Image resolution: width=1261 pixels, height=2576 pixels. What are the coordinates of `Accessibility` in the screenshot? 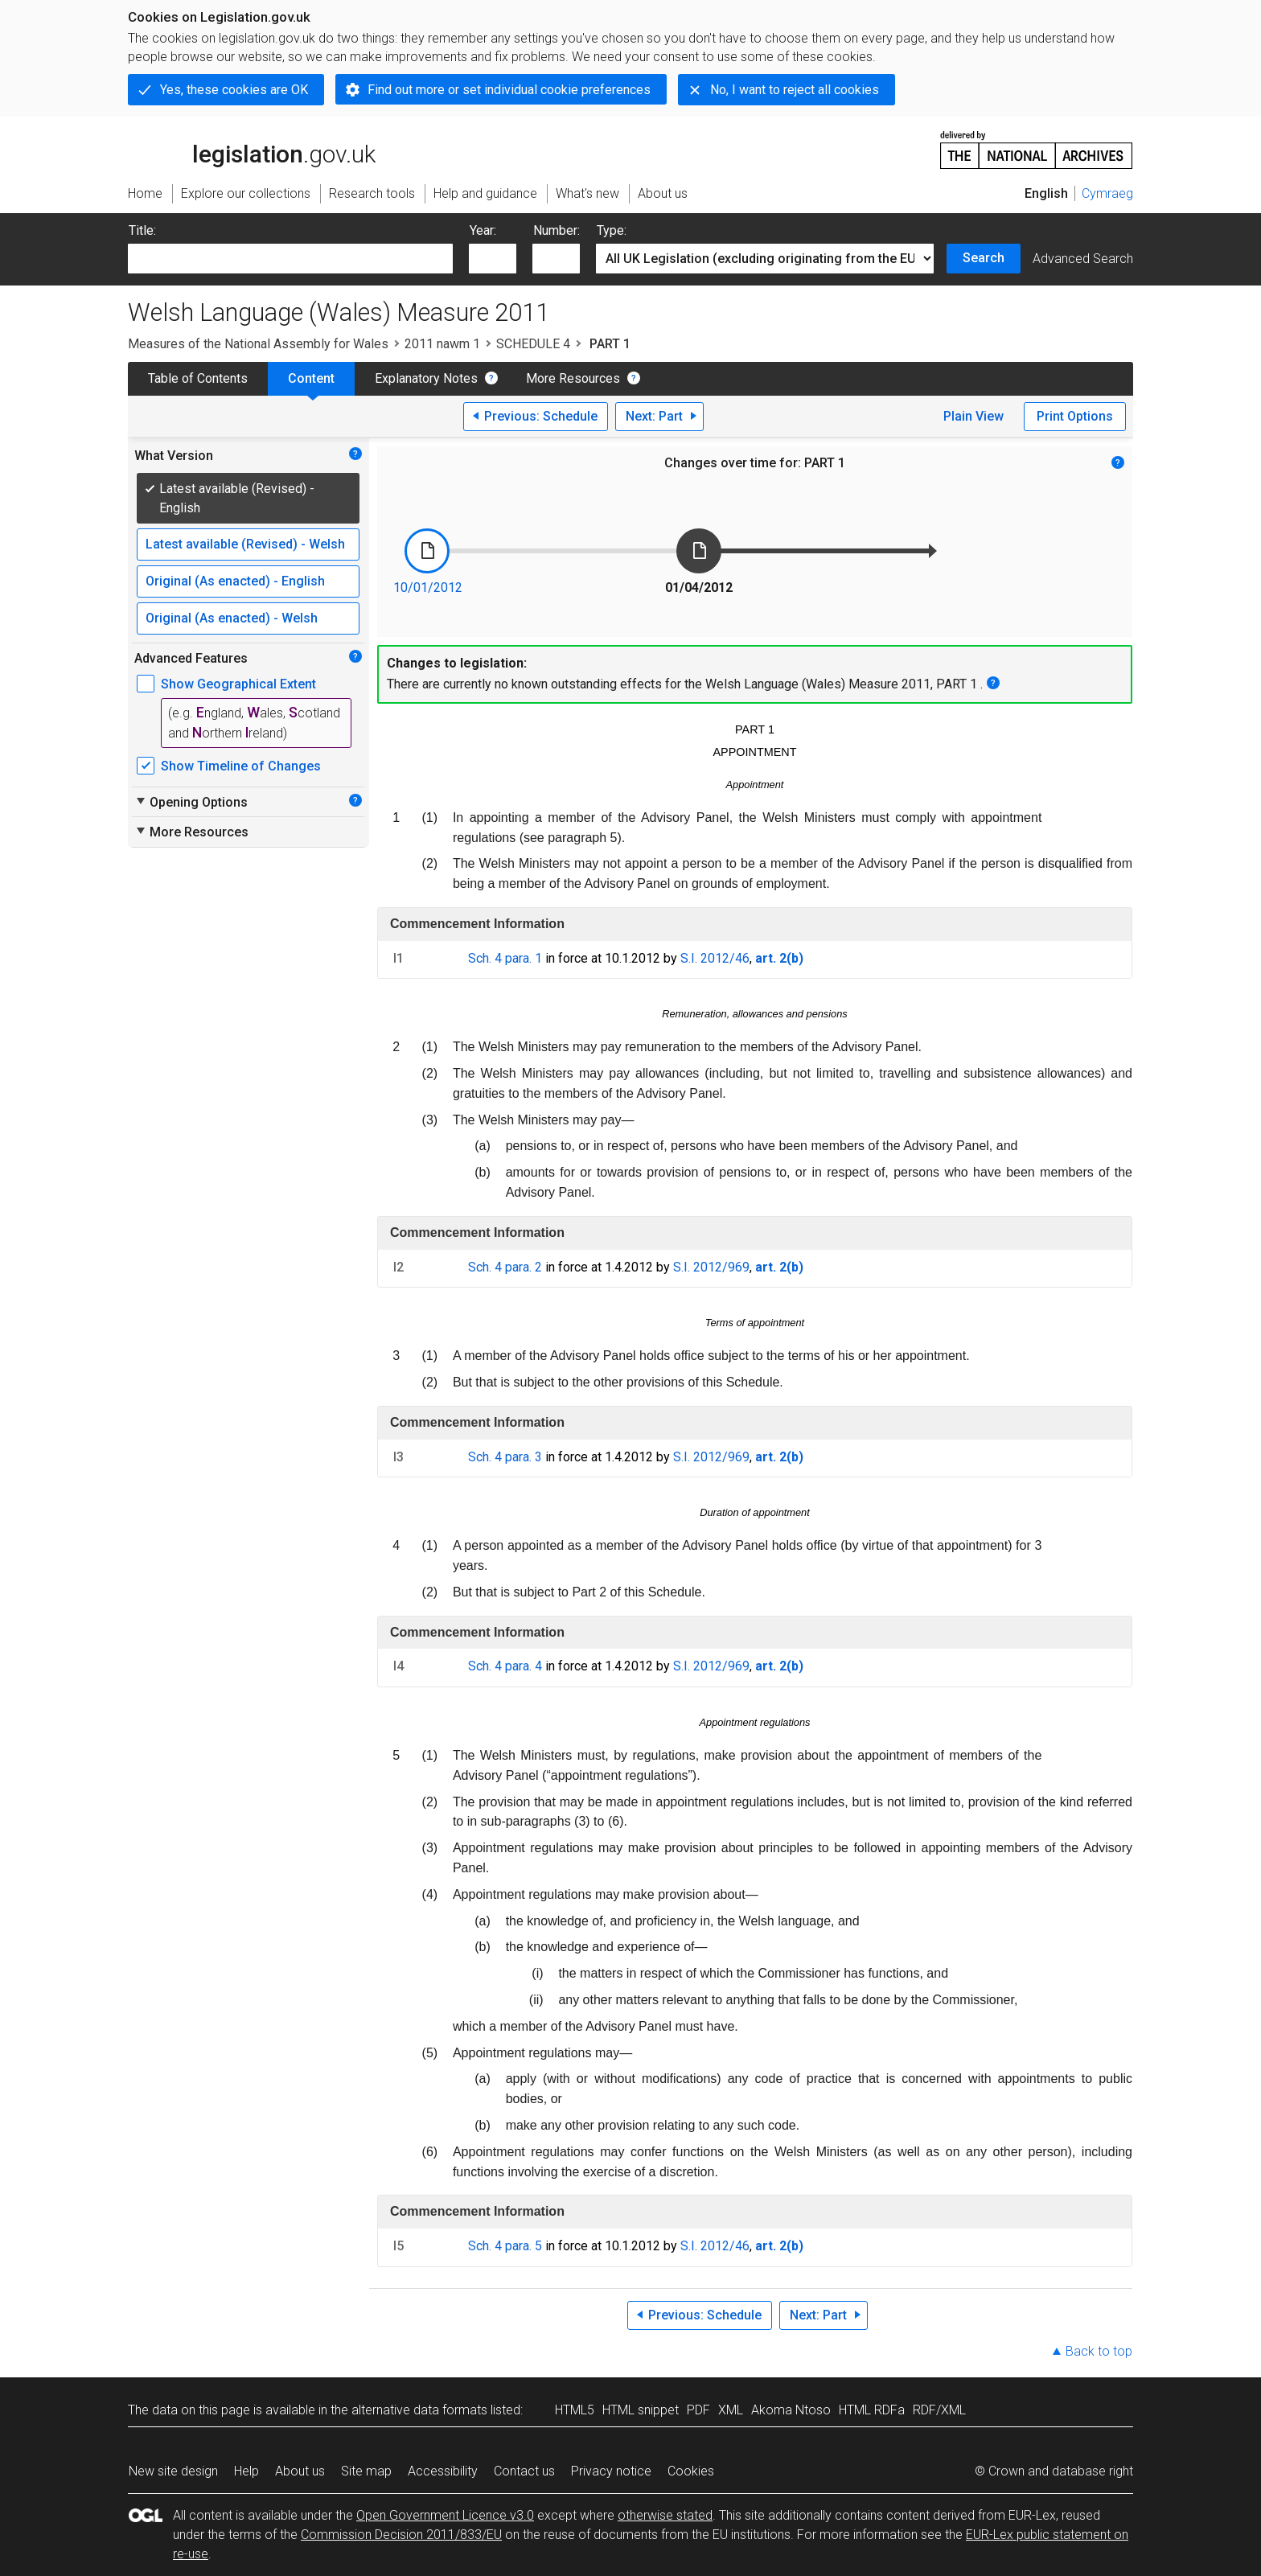 It's located at (443, 2471).